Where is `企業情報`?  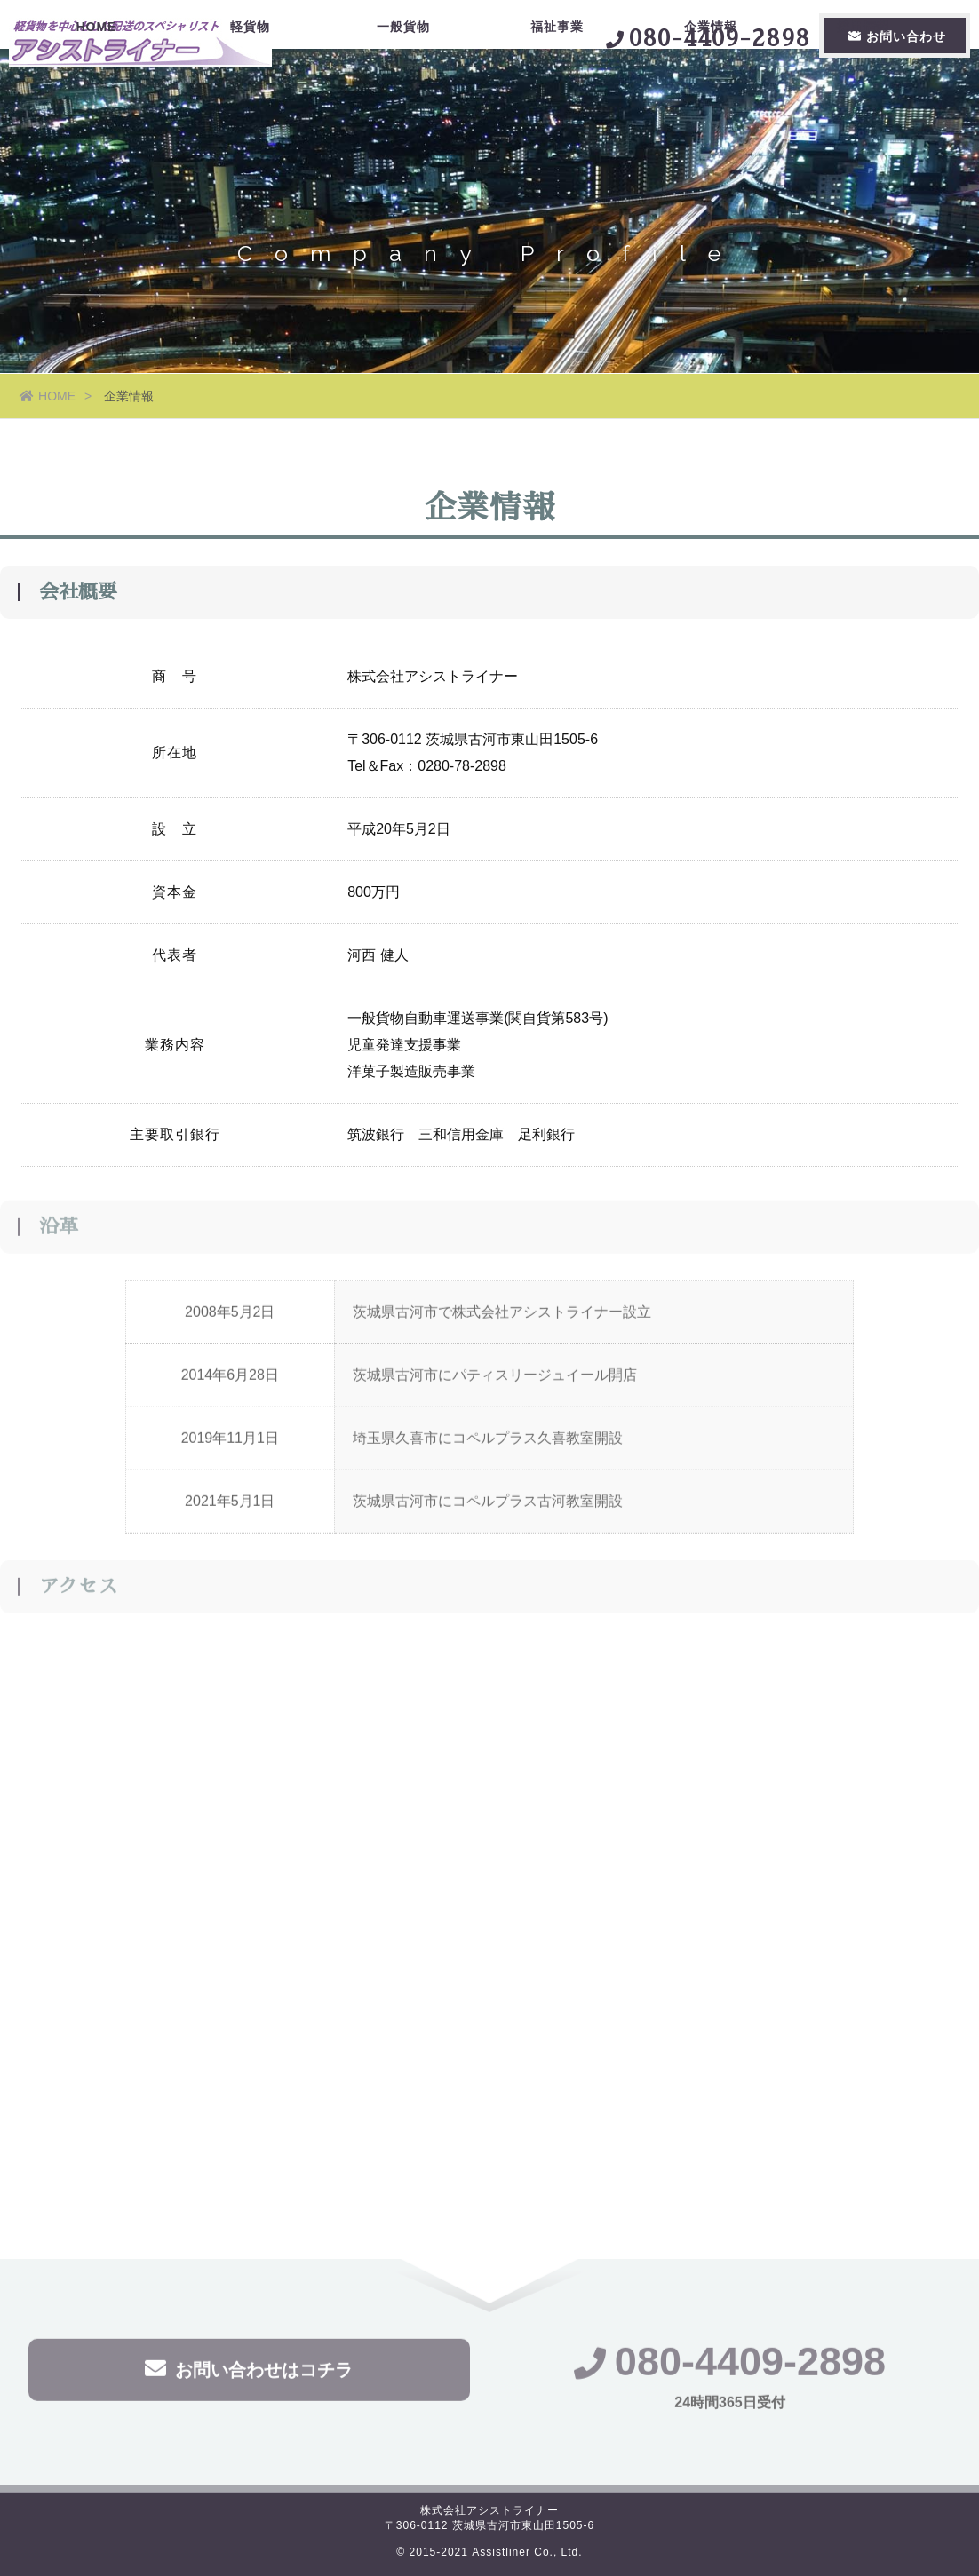
企業情報 is located at coordinates (710, 102).